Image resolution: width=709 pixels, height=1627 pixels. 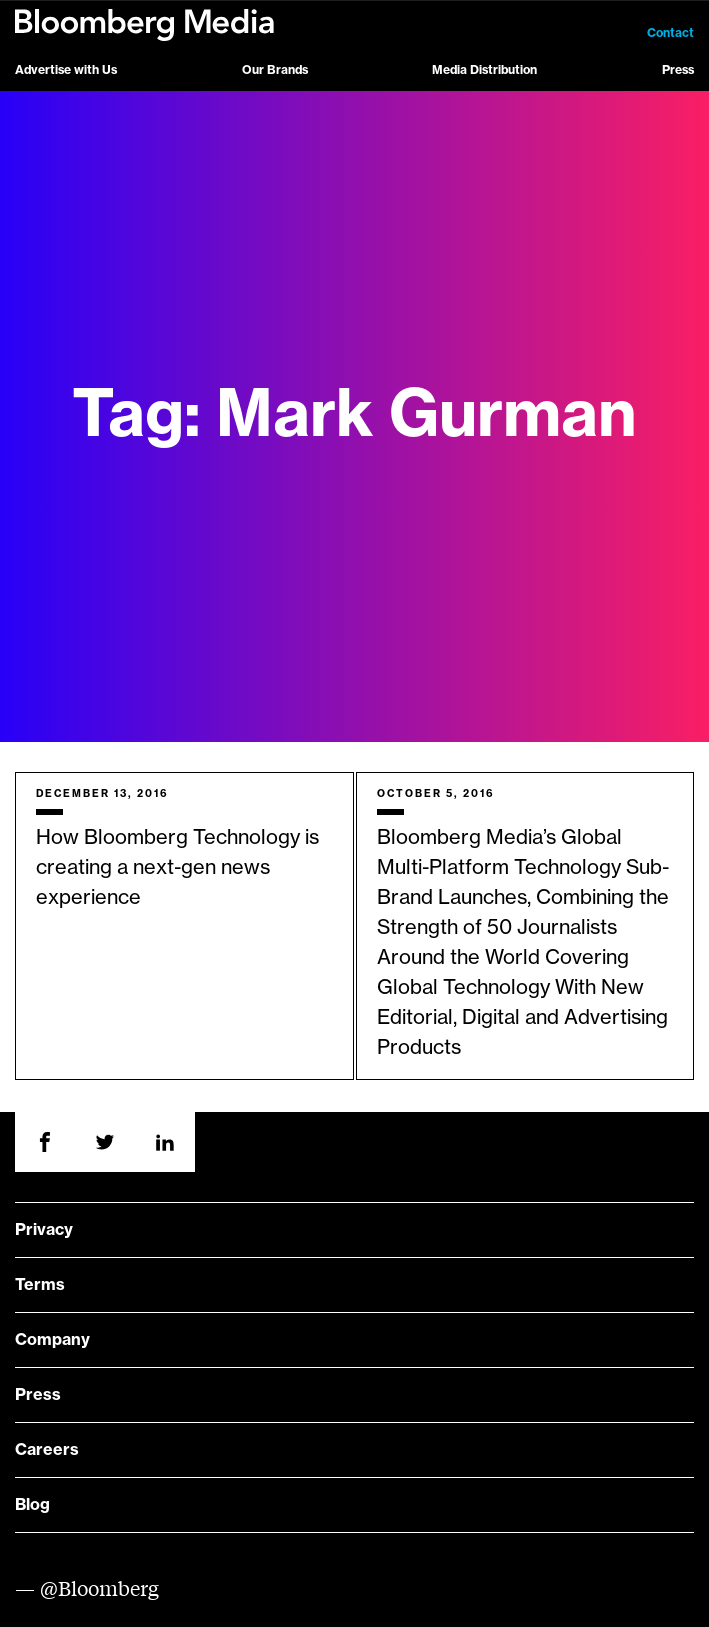 I want to click on Media Distribution, so click(x=484, y=70).